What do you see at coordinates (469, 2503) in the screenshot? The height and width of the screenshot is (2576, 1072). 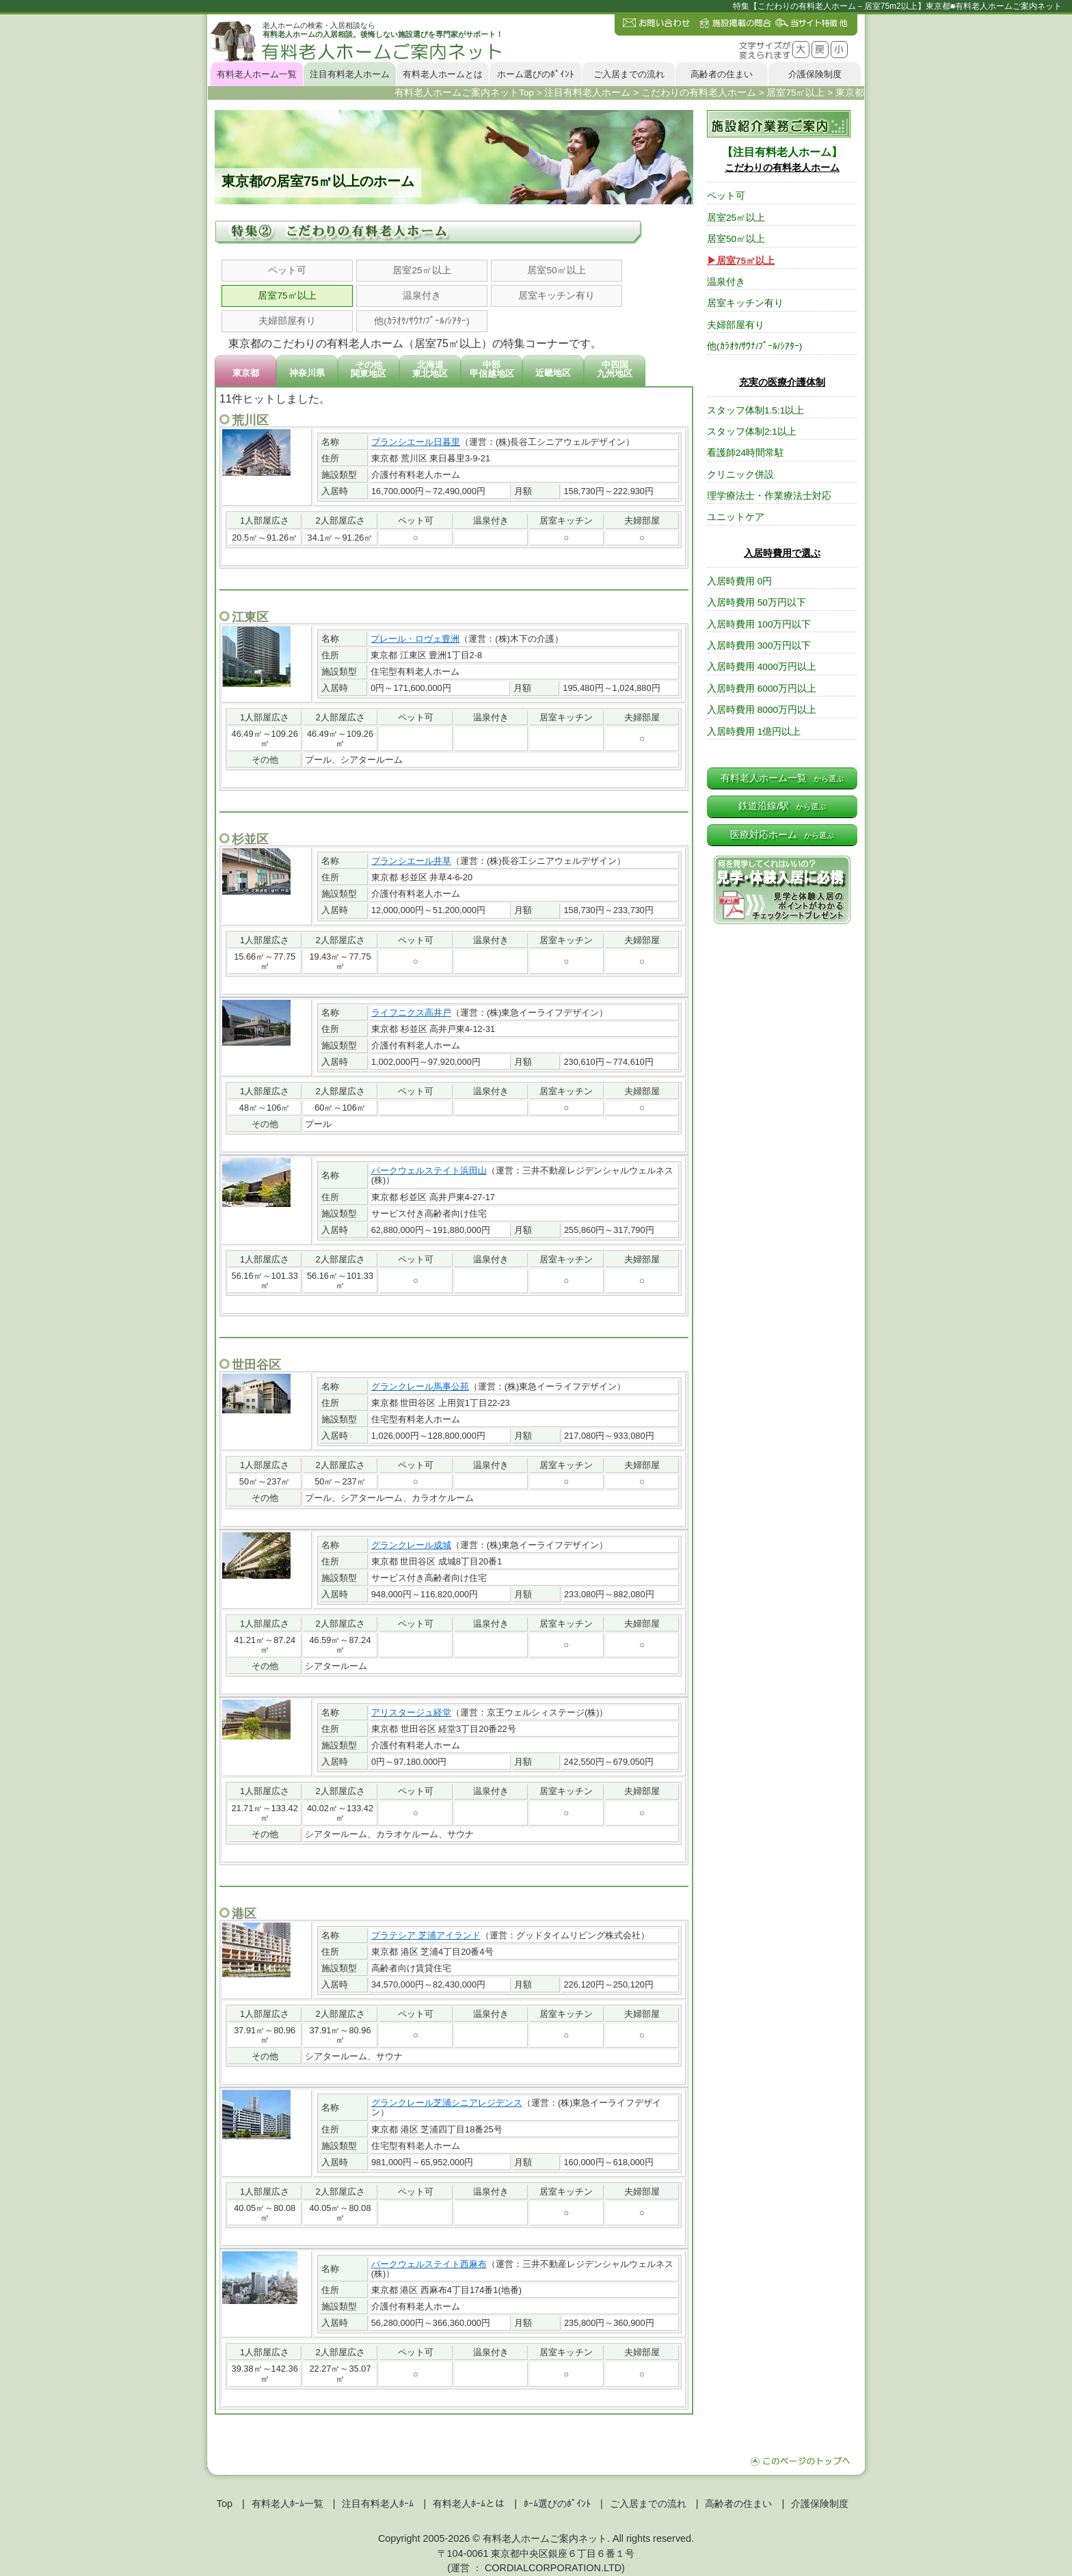 I see `有料老人ﾎｰﾑとは` at bounding box center [469, 2503].